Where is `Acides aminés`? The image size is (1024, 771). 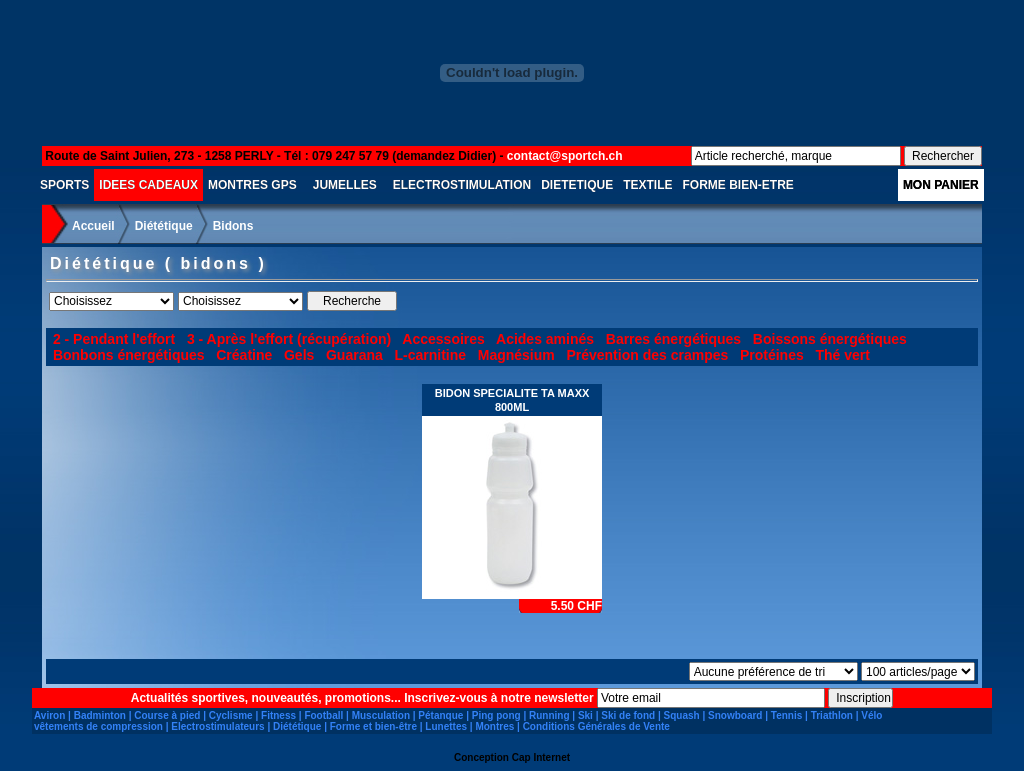
Acides aminés is located at coordinates (545, 339).